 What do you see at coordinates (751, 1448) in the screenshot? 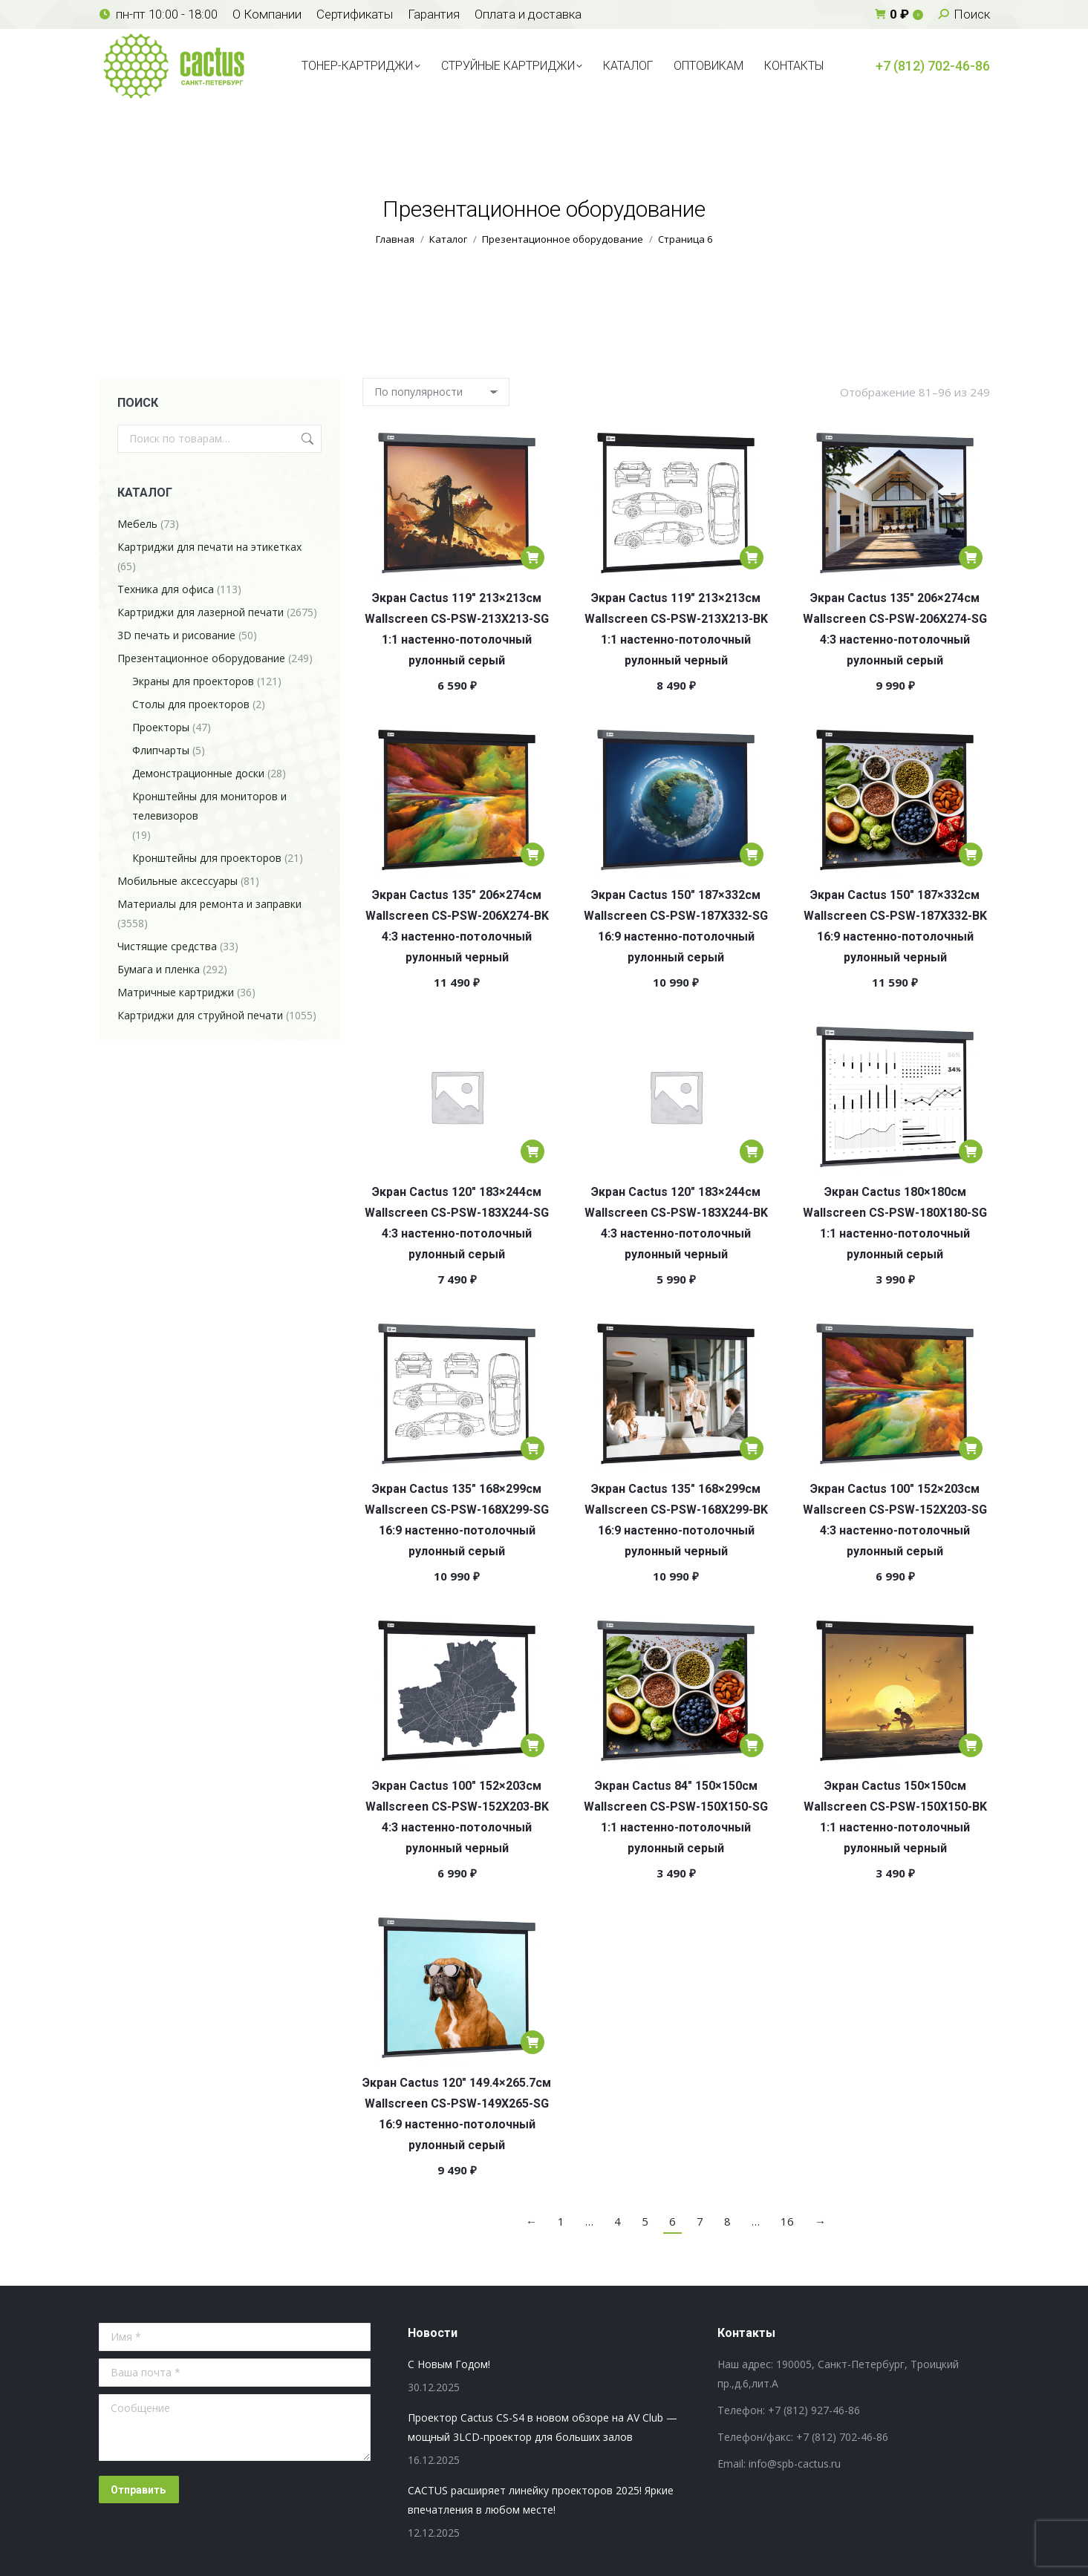
I see `[Добавить в корзину “Экран Cactus 135" 168x299см Wallscreen CS-PSW-168X299-BK 16:9 настенно-потолочный рулонный черный”]` at bounding box center [751, 1448].